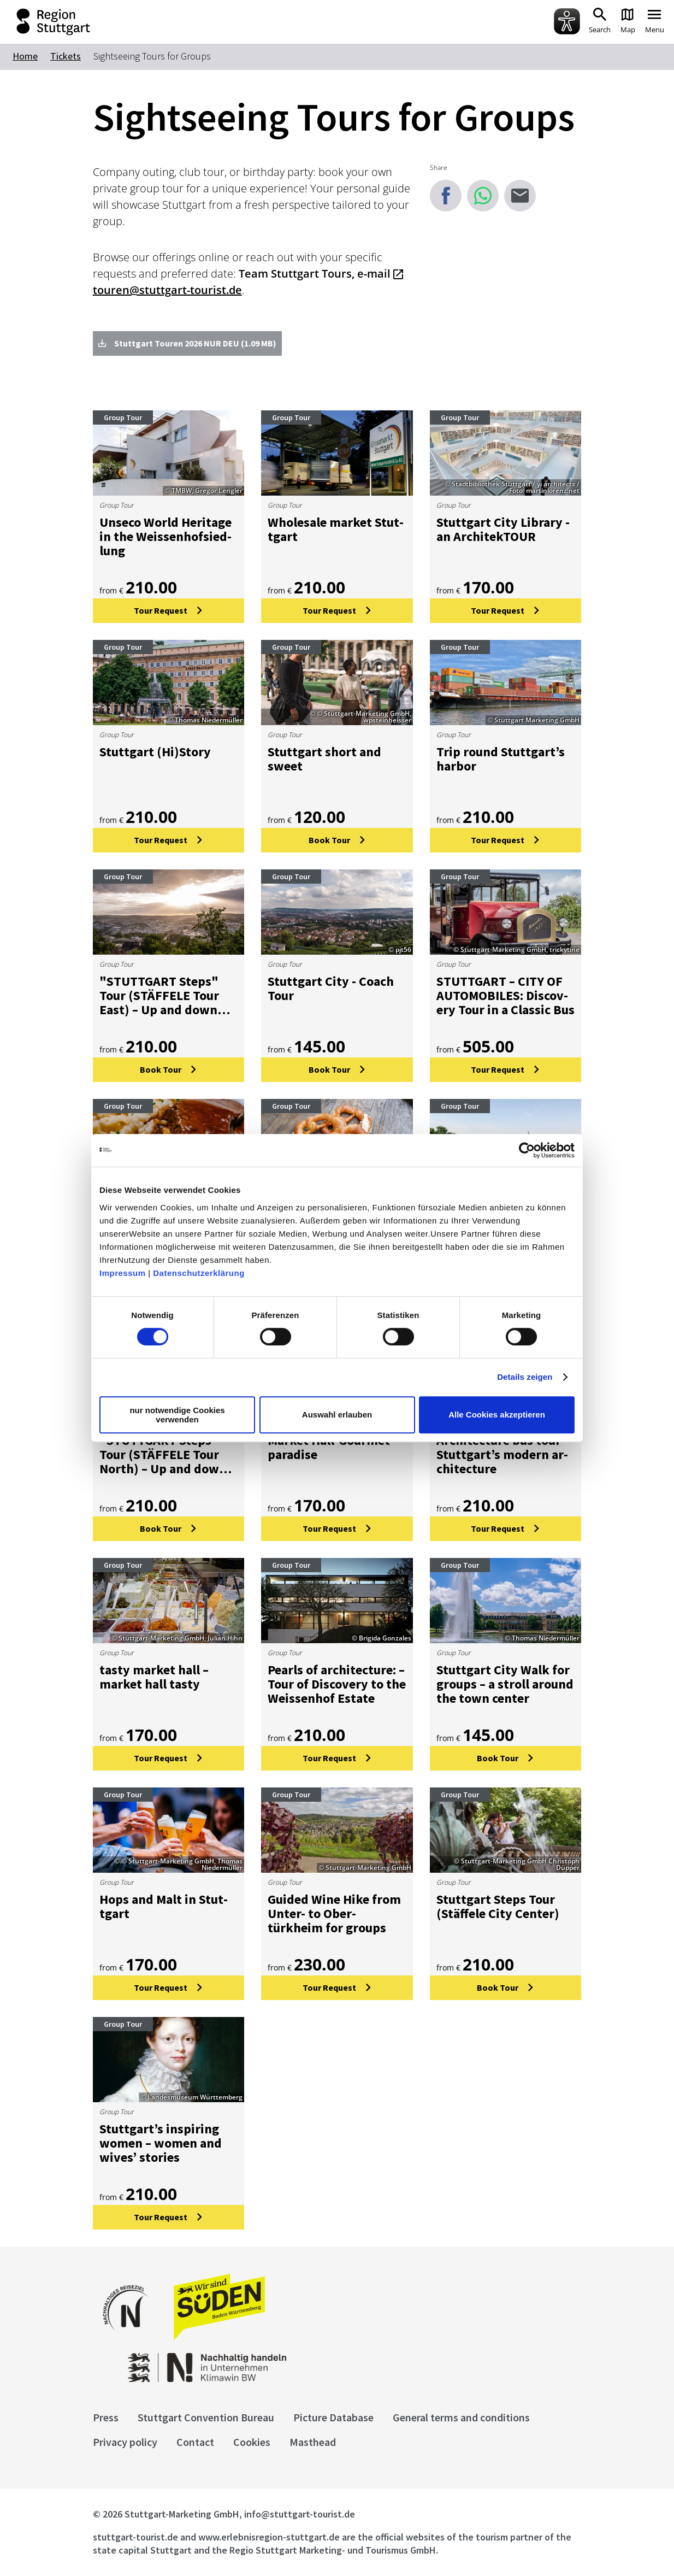 Image resolution: width=674 pixels, height=2576 pixels. Describe the element at coordinates (169, 1069) in the screenshot. I see `[Book Tour:]` at that location.